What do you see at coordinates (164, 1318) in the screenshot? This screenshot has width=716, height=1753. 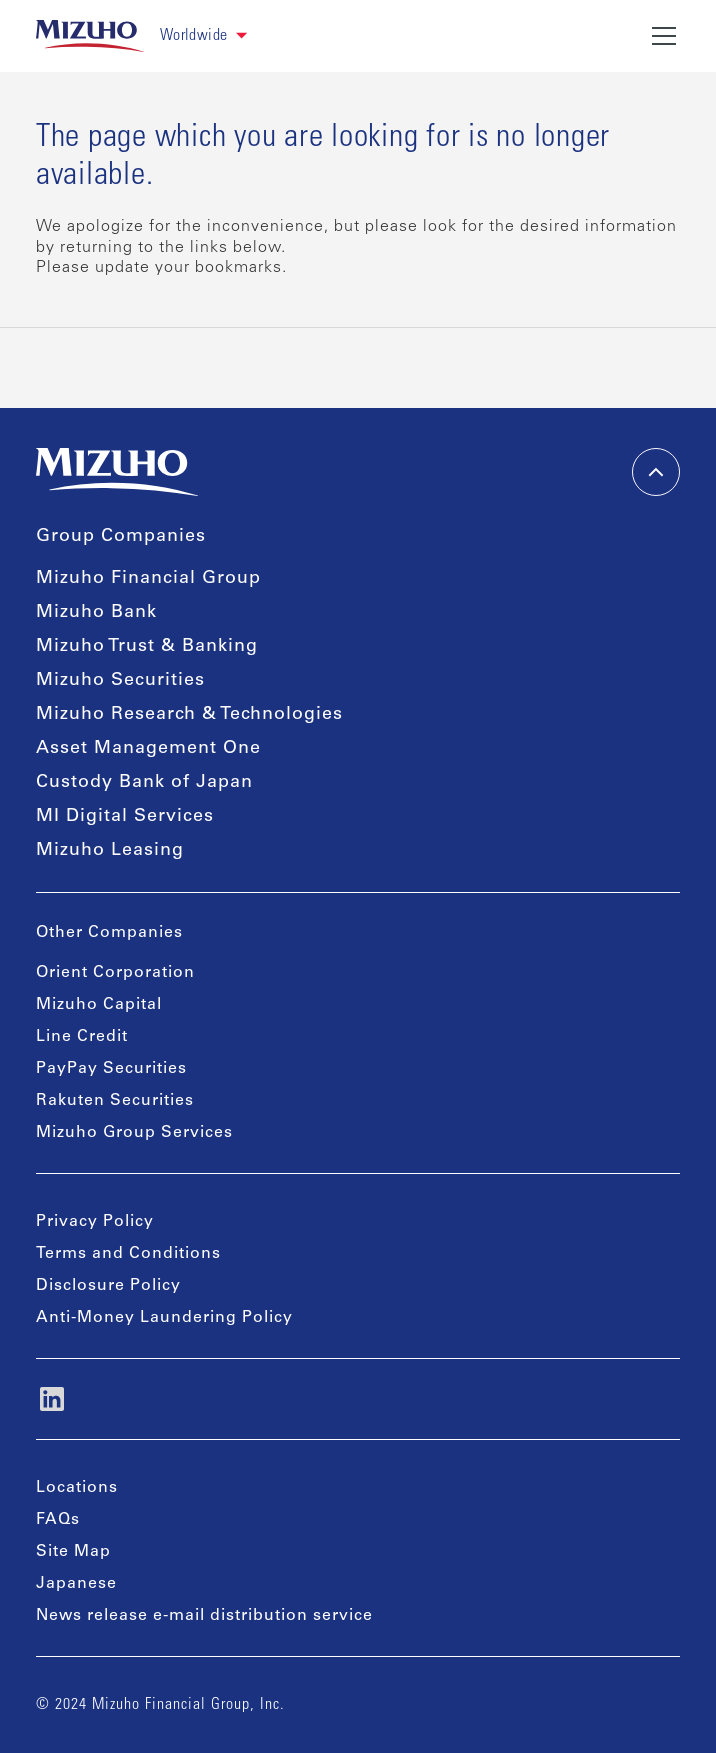 I see `Anti-Money Laundering Policy` at bounding box center [164, 1318].